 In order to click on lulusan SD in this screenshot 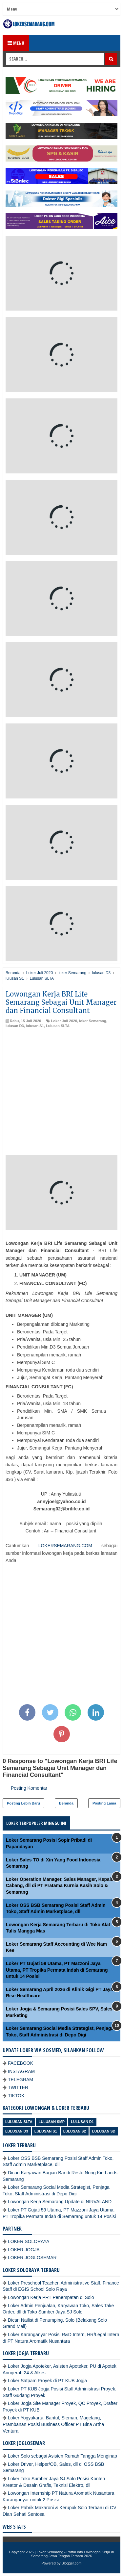, I will do `click(103, 2131)`.